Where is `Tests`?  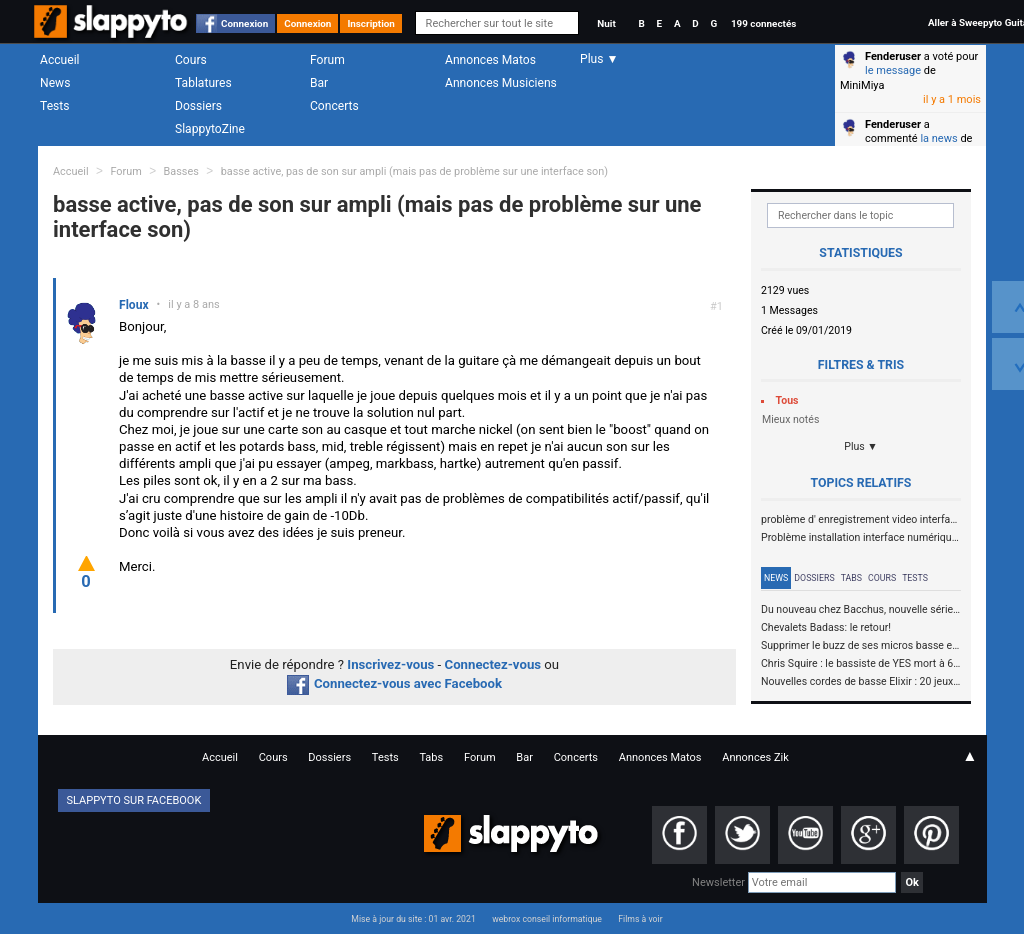 Tests is located at coordinates (54, 106).